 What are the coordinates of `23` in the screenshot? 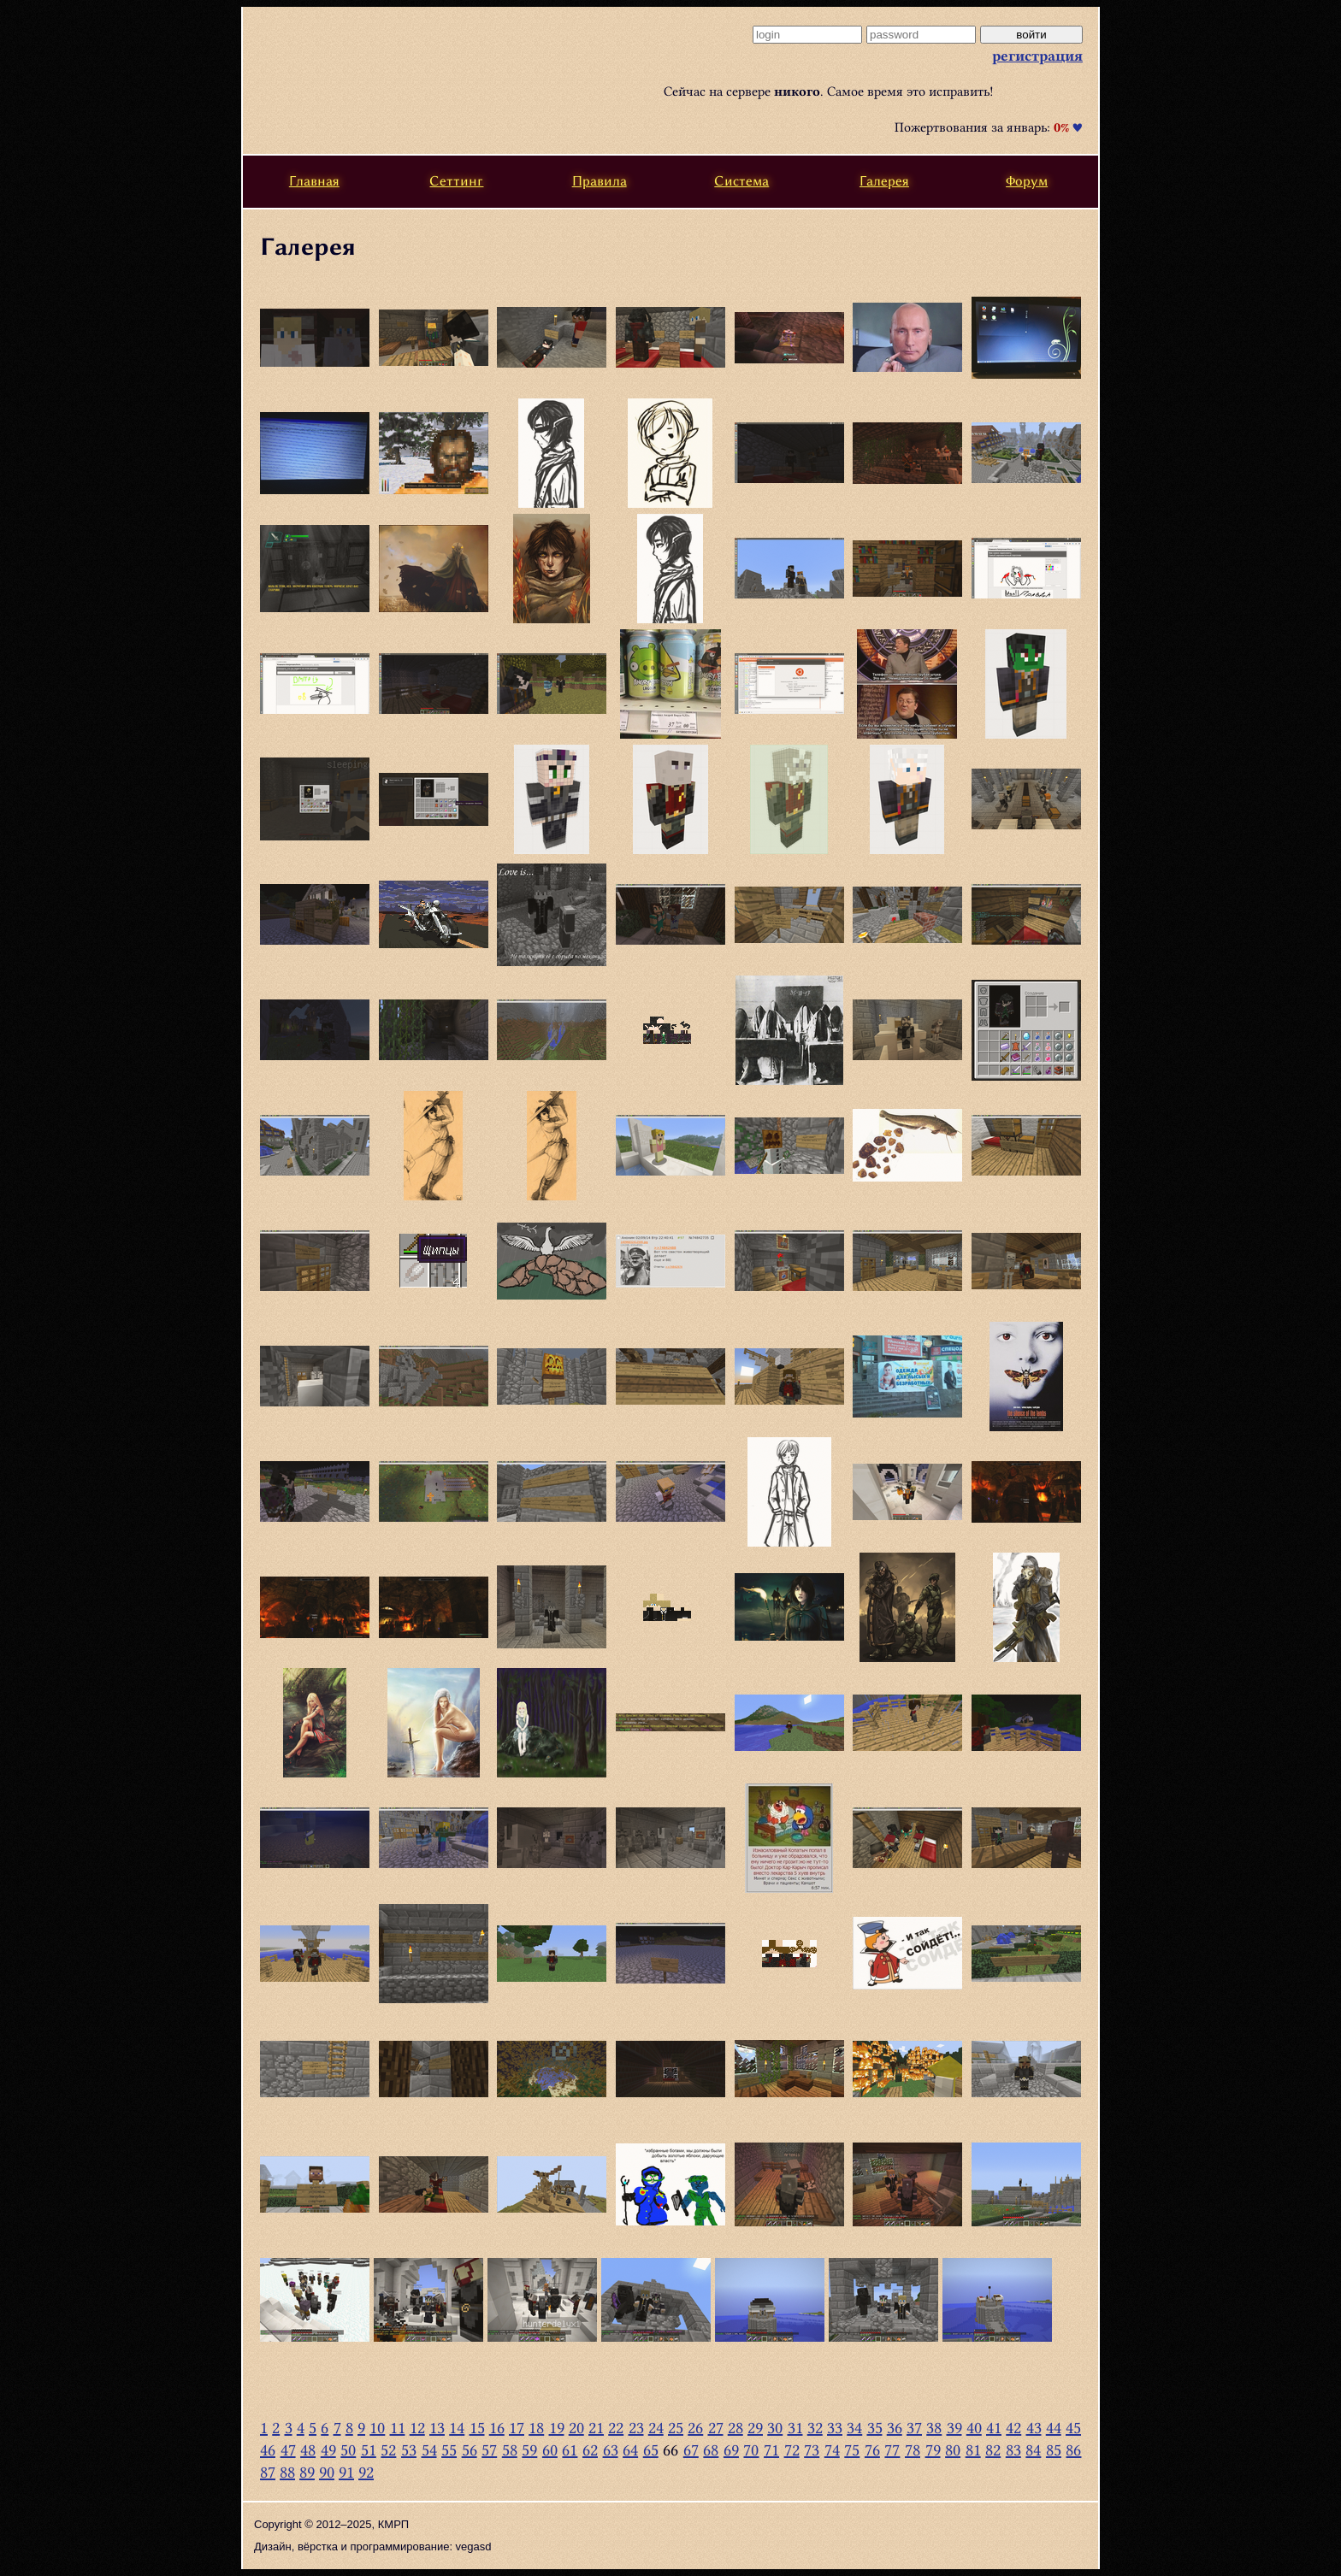 It's located at (636, 2427).